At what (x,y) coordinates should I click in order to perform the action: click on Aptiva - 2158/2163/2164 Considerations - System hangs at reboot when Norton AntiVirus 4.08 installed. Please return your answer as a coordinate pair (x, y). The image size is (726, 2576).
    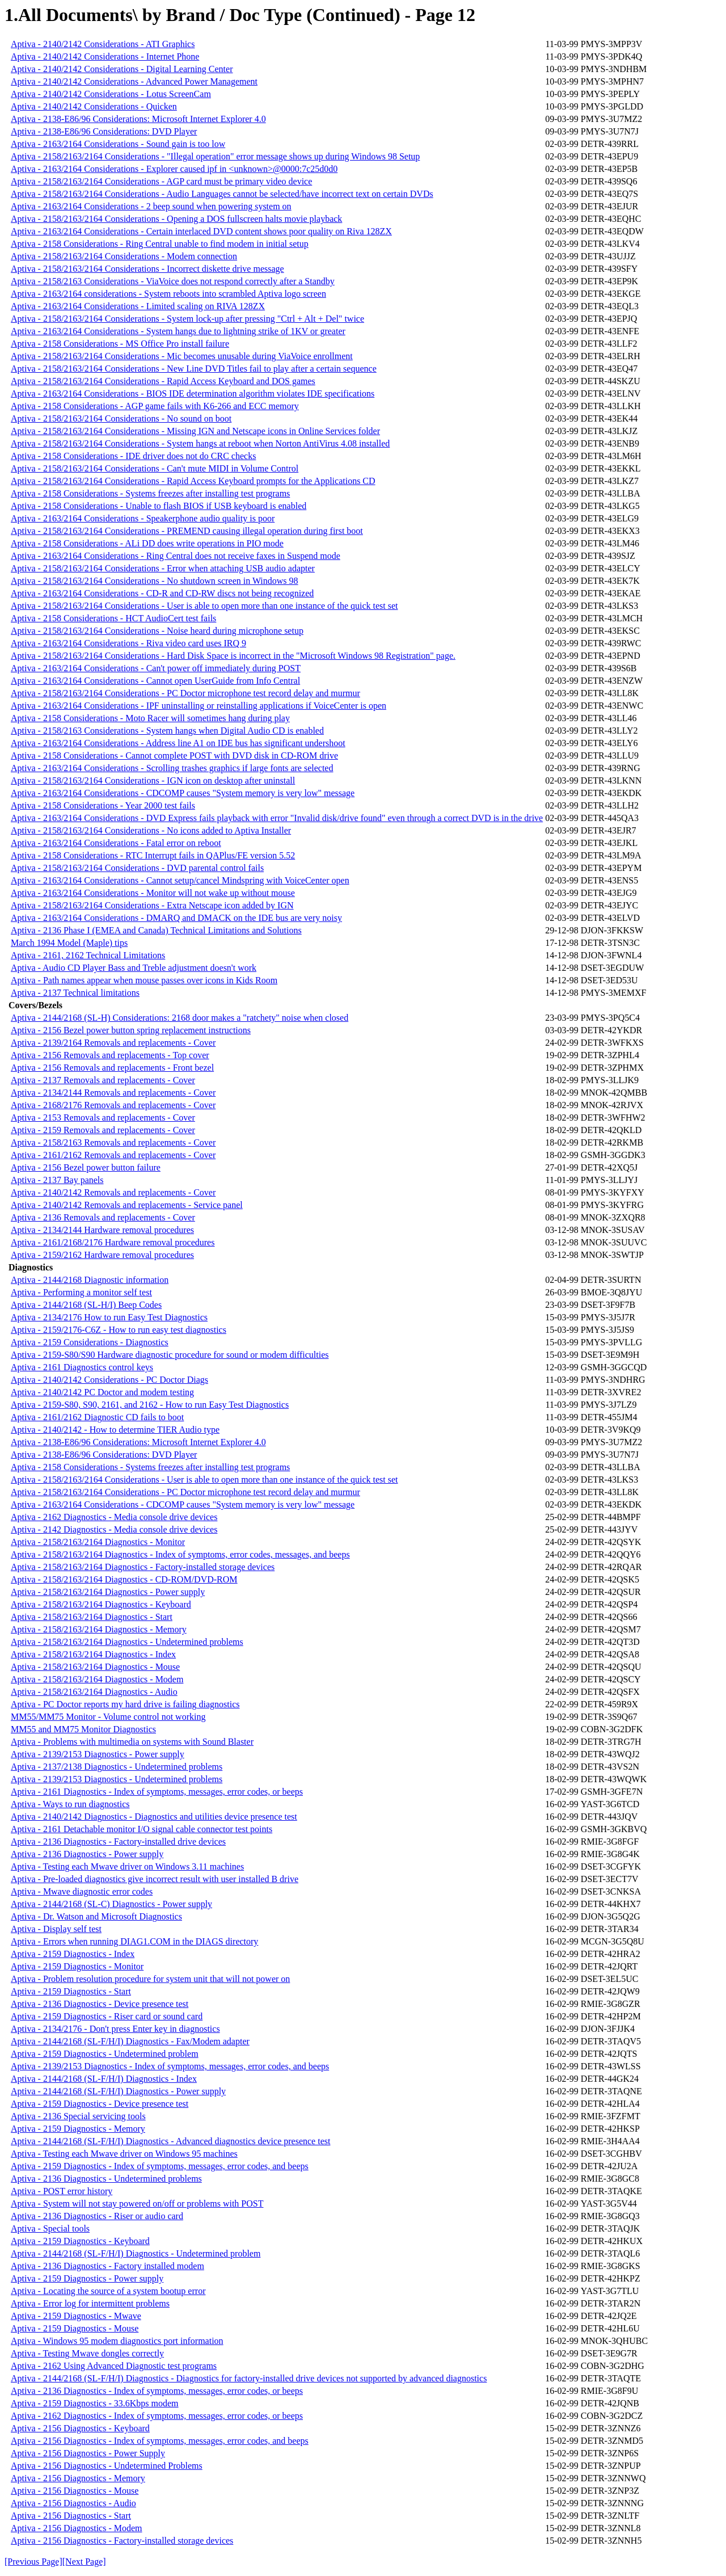
    Looking at the image, I should click on (200, 443).